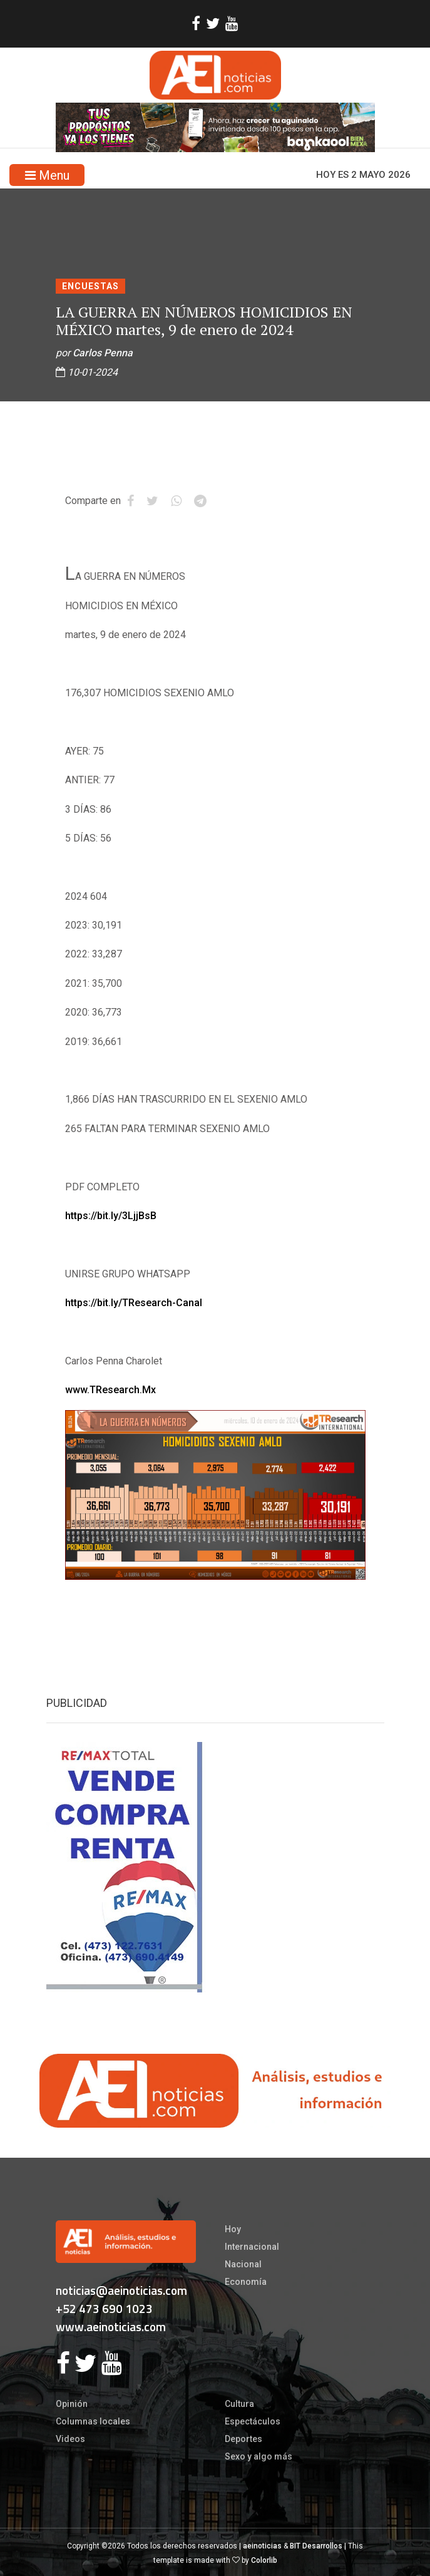 The width and height of the screenshot is (430, 2576). Describe the element at coordinates (252, 2247) in the screenshot. I see `Internacional` at that location.